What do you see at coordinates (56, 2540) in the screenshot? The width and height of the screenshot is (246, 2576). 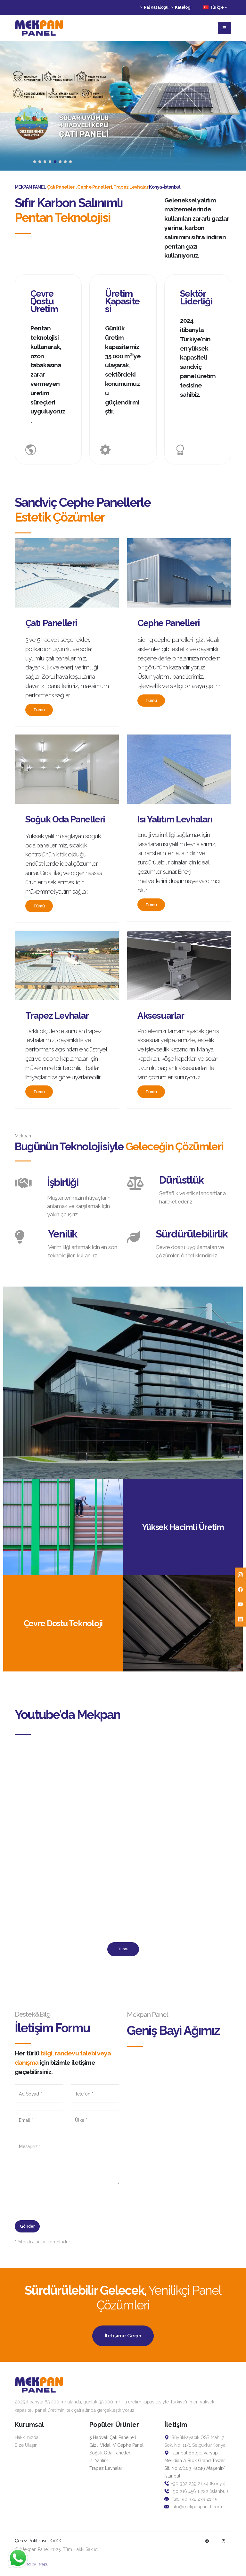 I see `KVKK` at bounding box center [56, 2540].